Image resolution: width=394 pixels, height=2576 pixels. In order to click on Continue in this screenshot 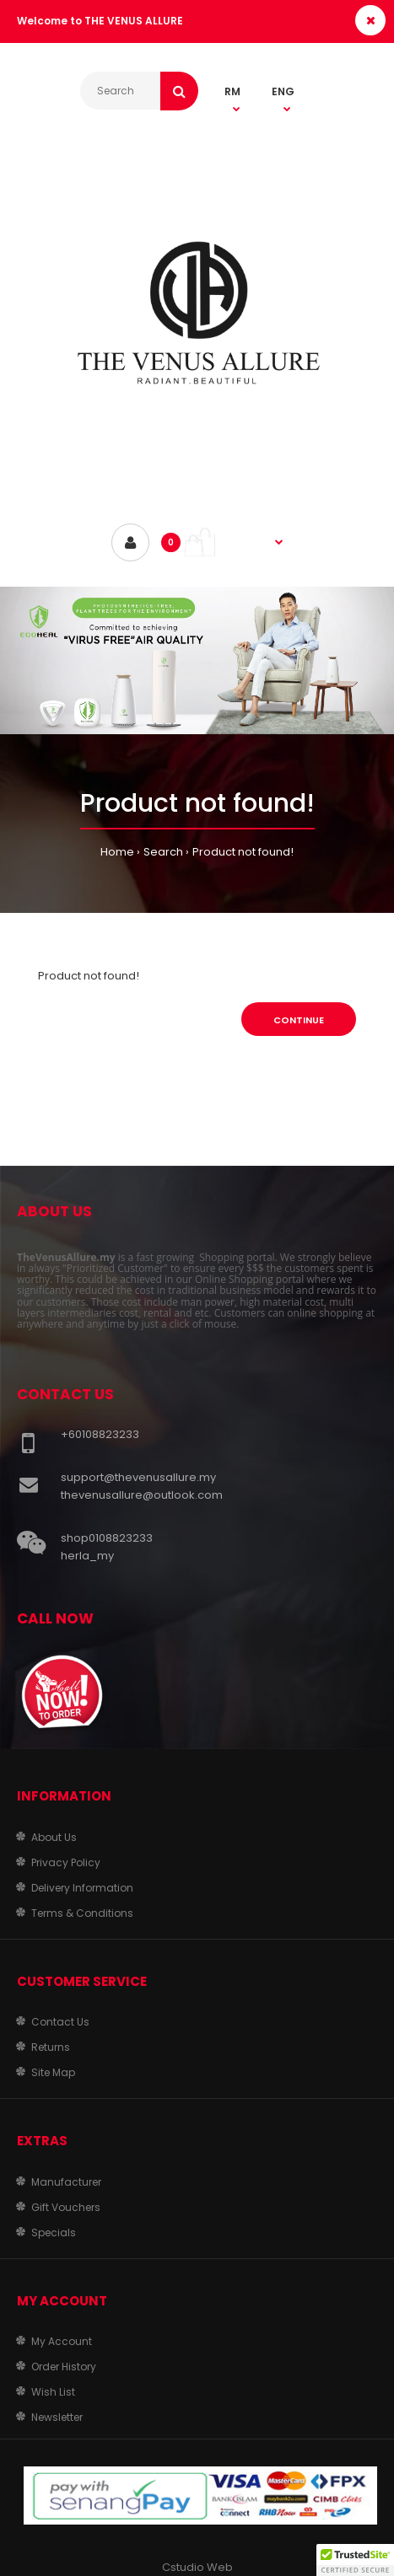, I will do `click(298, 1020)`.